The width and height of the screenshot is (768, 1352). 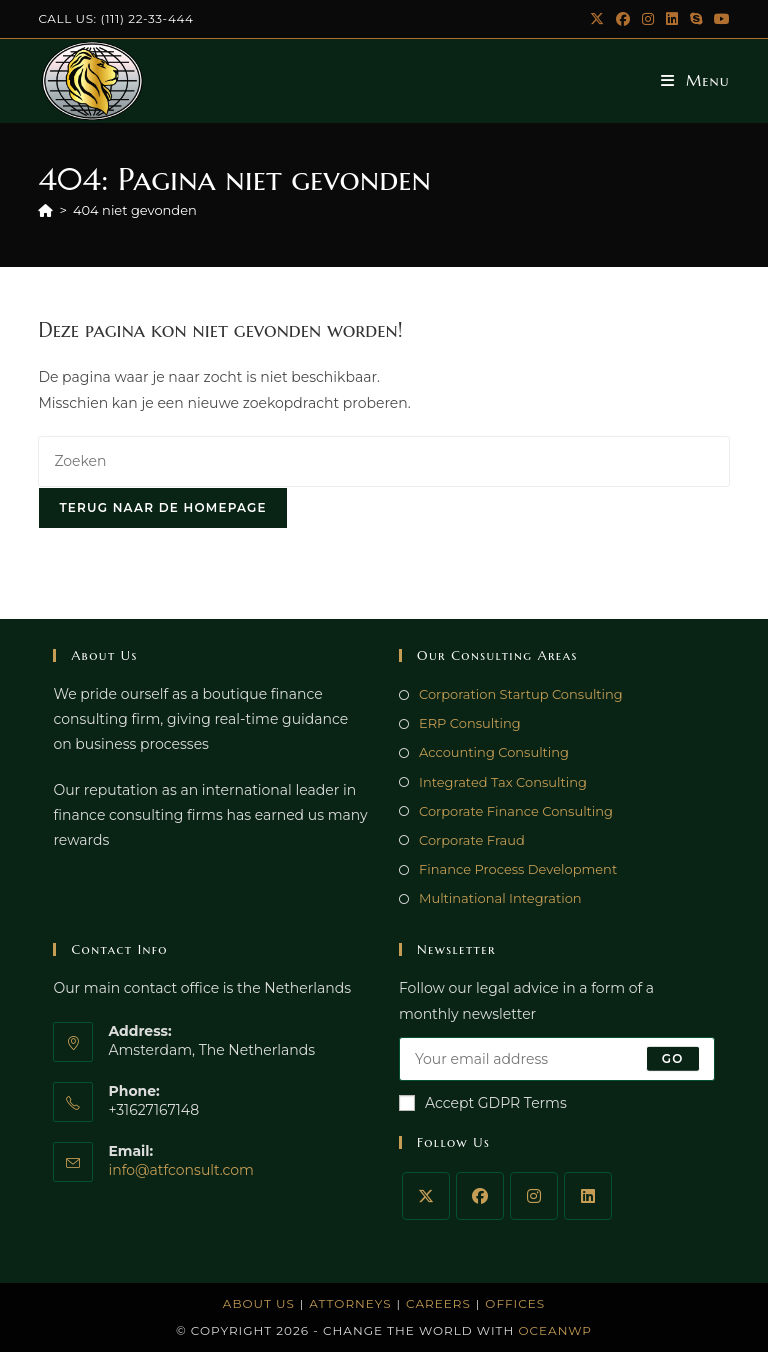 What do you see at coordinates (588, 1196) in the screenshot?
I see `[LinkedIn]` at bounding box center [588, 1196].